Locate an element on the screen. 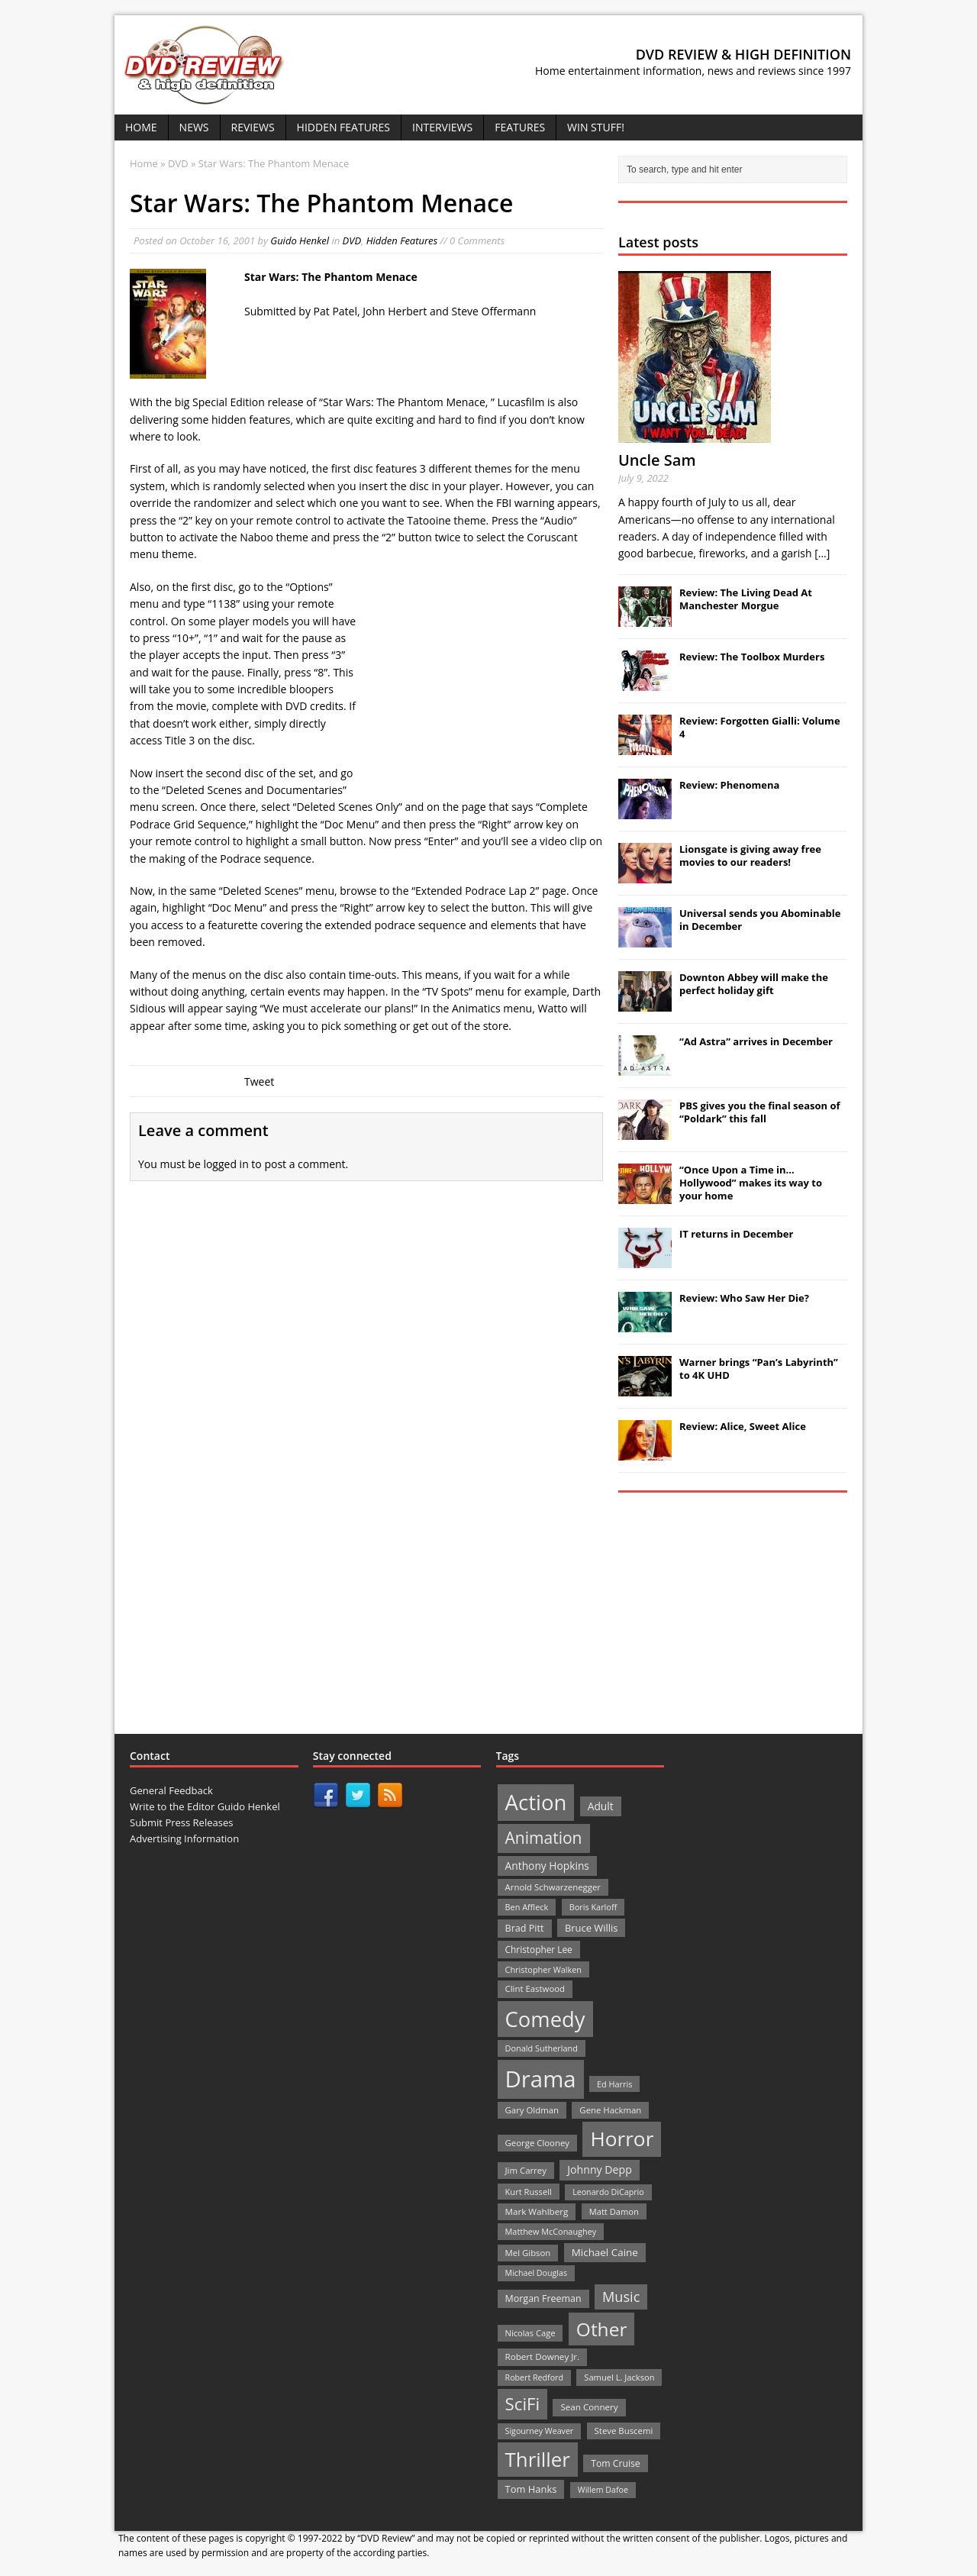 The width and height of the screenshot is (977, 2576). Boris Karloff [Boris Karloff (20 items)] is located at coordinates (593, 1907).